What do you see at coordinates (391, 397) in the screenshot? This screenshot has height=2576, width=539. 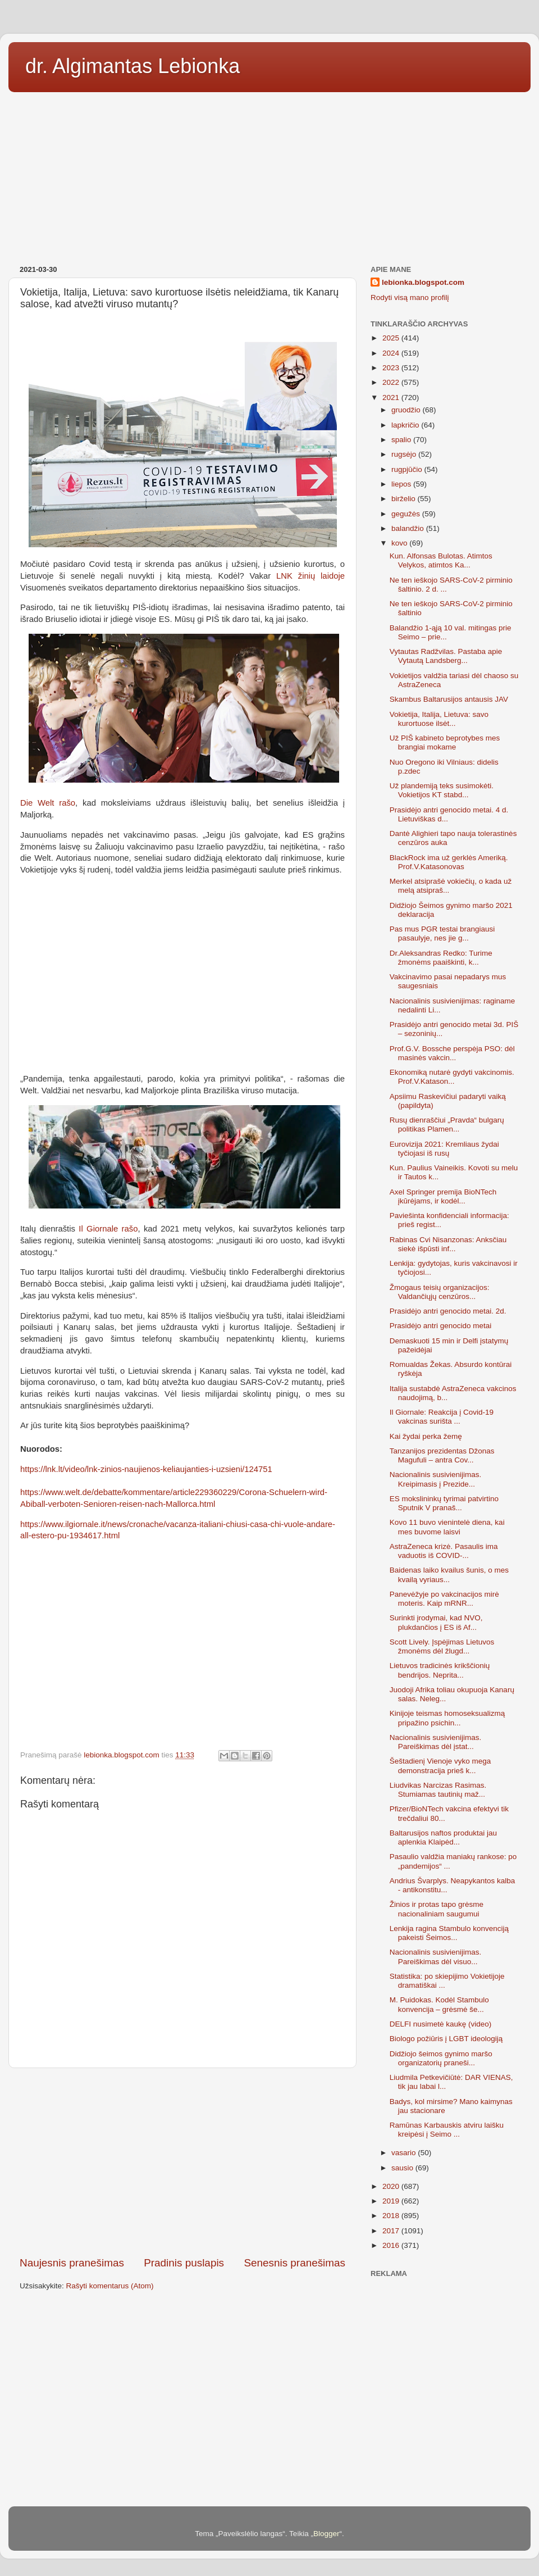 I see `2021` at bounding box center [391, 397].